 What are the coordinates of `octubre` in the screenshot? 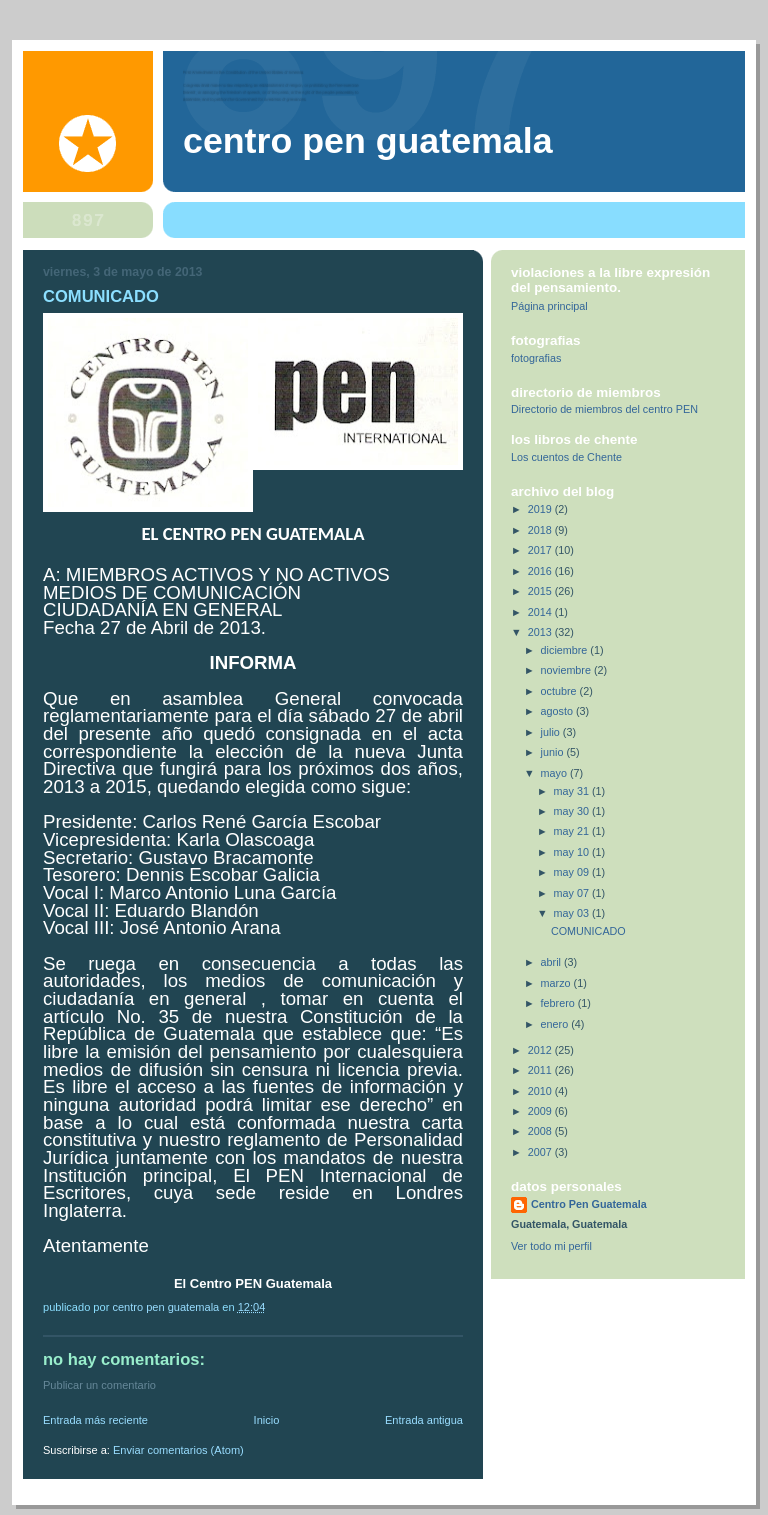 It's located at (560, 691).